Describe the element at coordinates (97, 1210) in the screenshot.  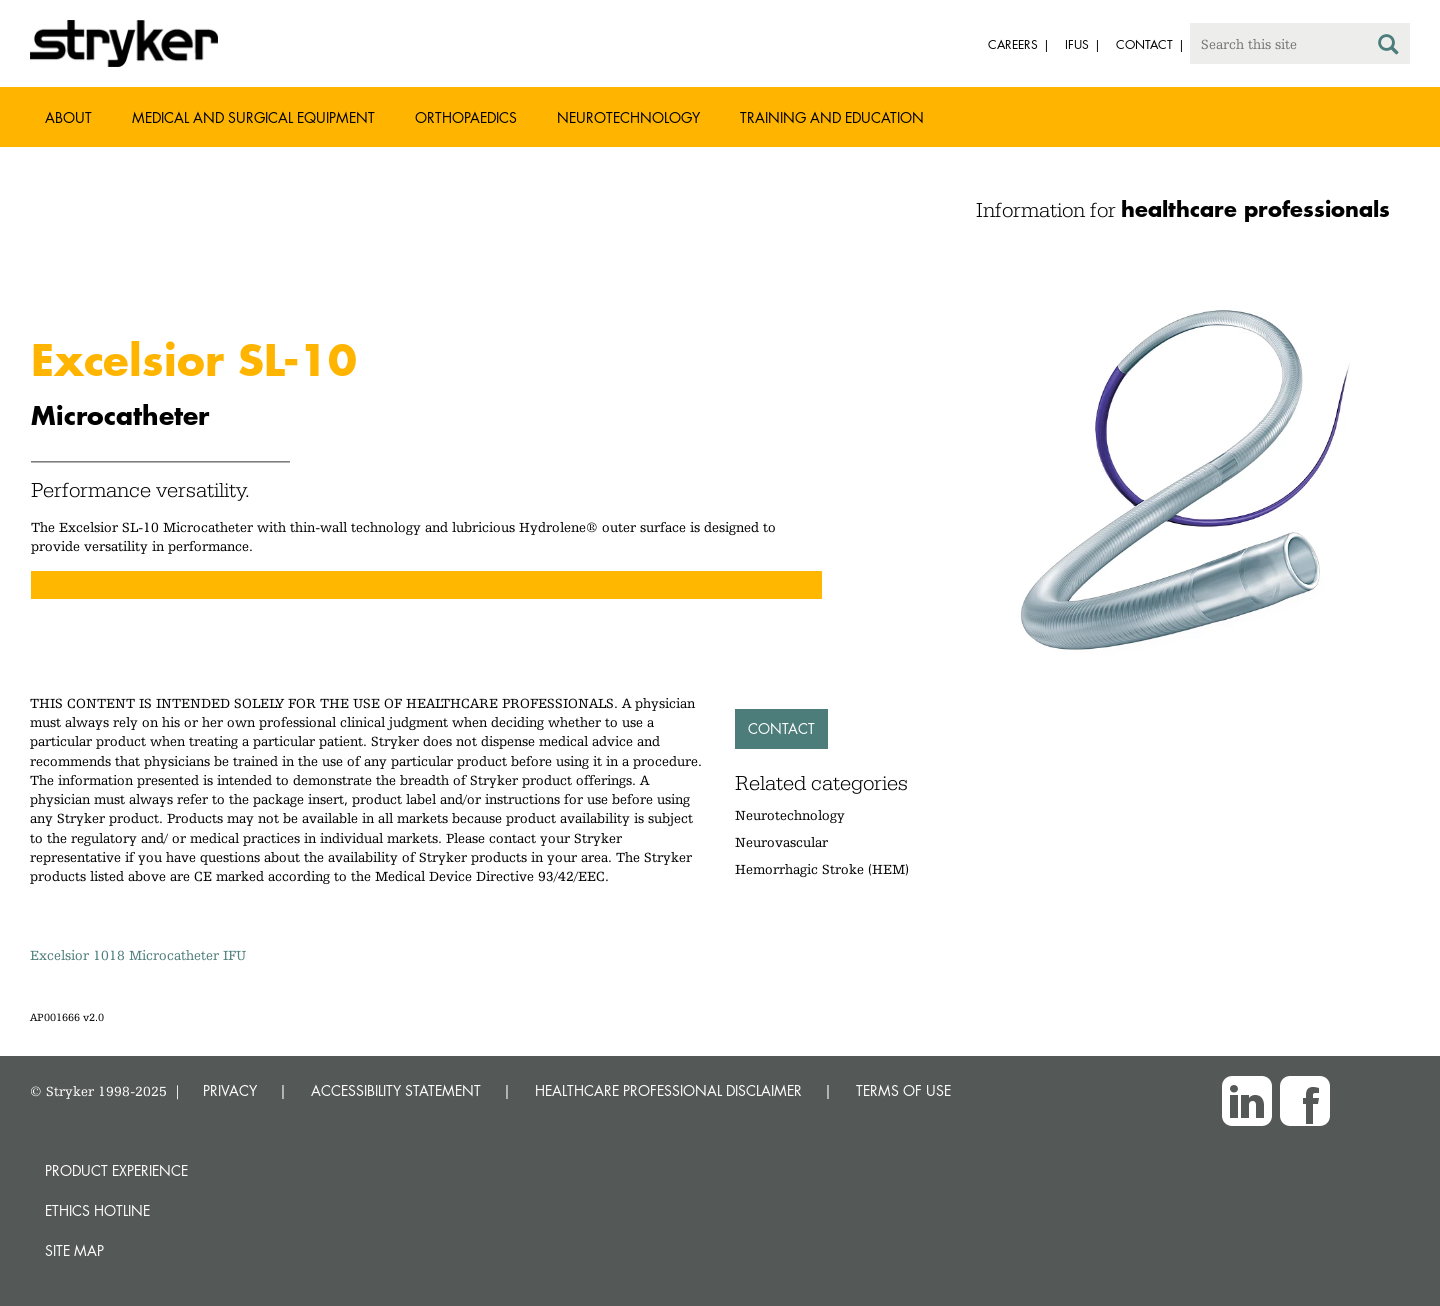
I see `Ethics hotline` at that location.